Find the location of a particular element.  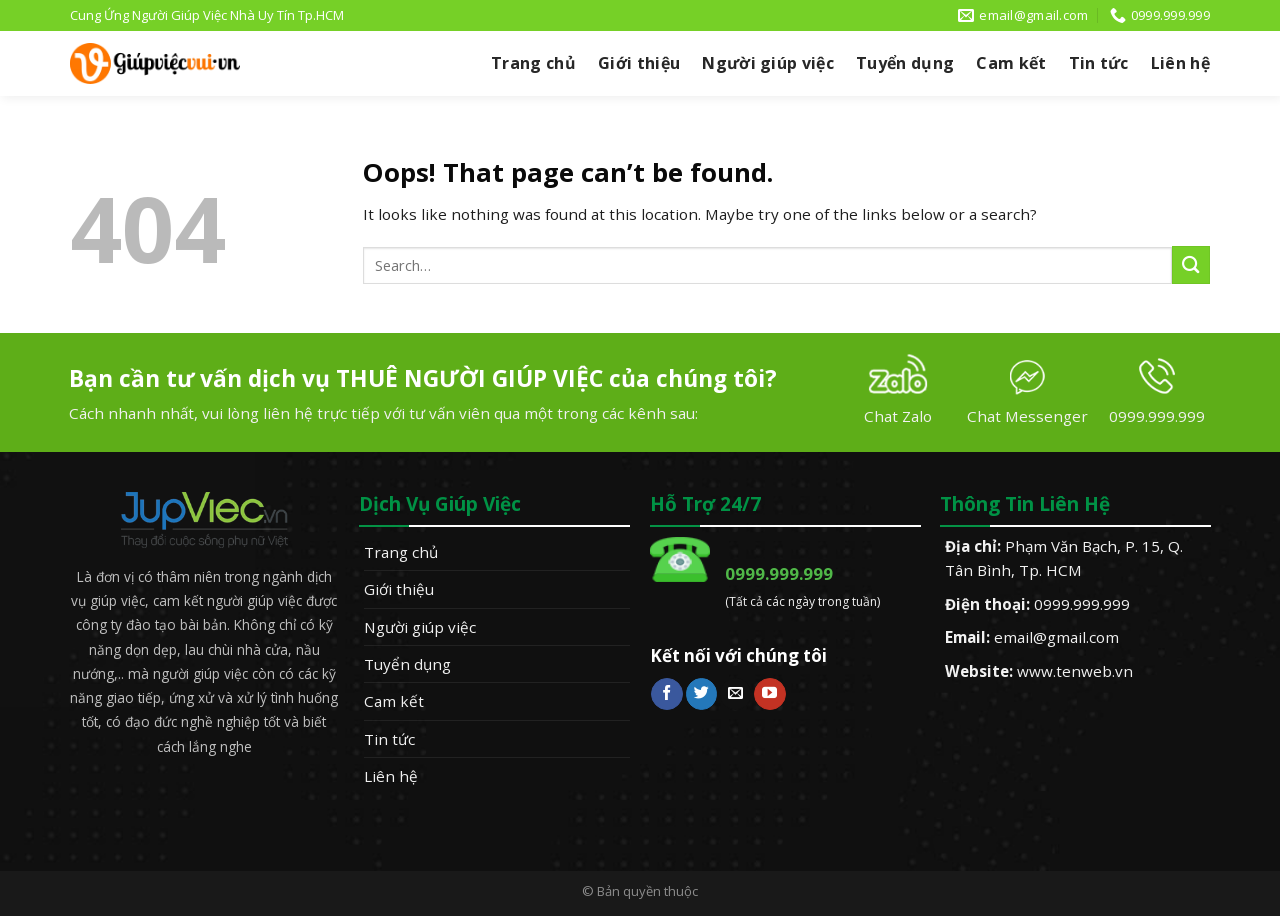

Liên hệ is located at coordinates (1180, 63).